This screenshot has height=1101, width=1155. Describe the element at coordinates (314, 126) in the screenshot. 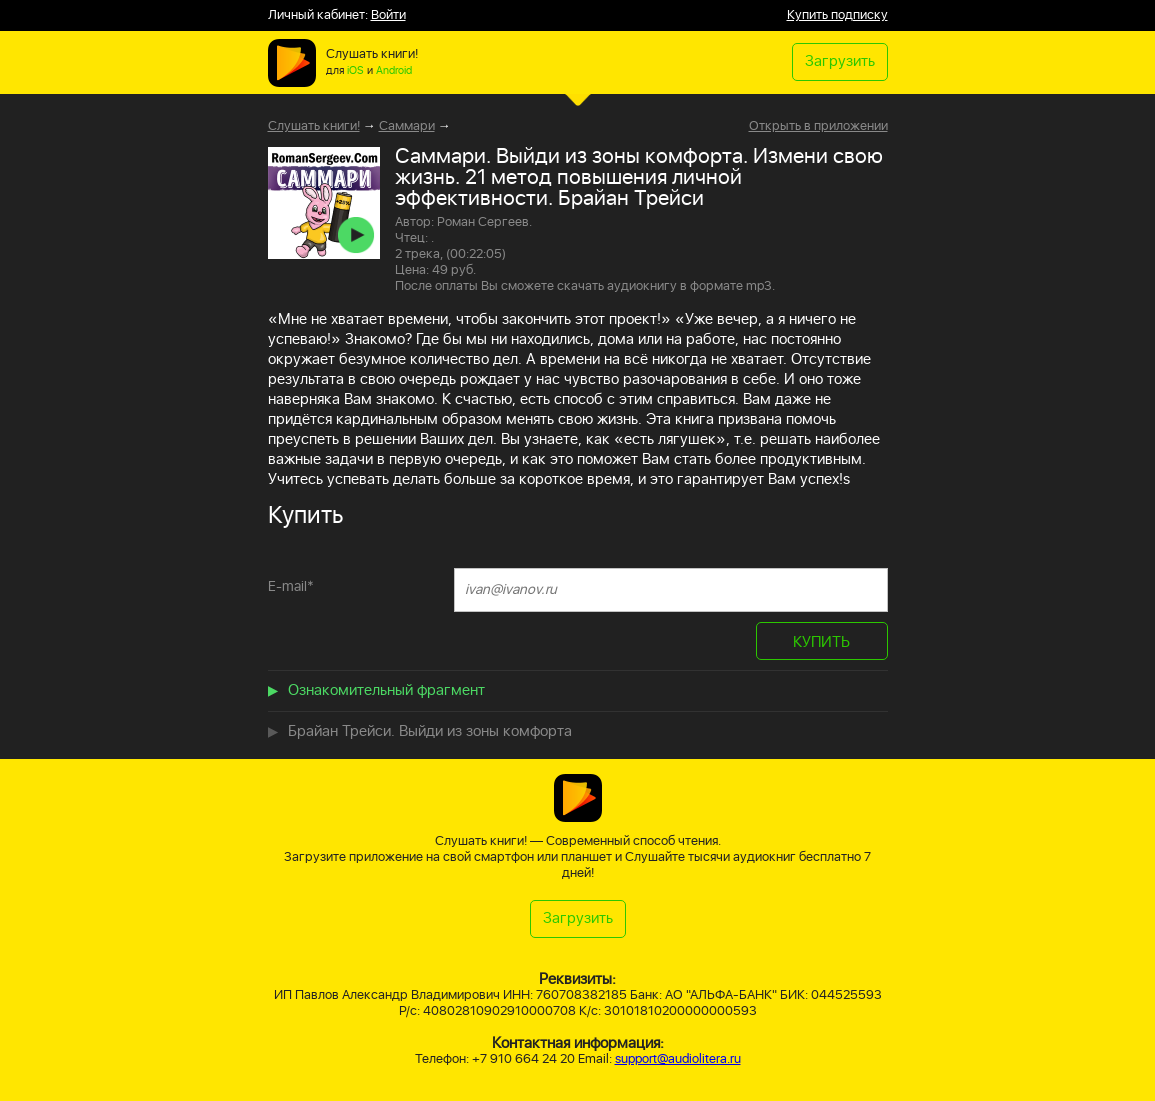

I see `Слушать книги!` at that location.